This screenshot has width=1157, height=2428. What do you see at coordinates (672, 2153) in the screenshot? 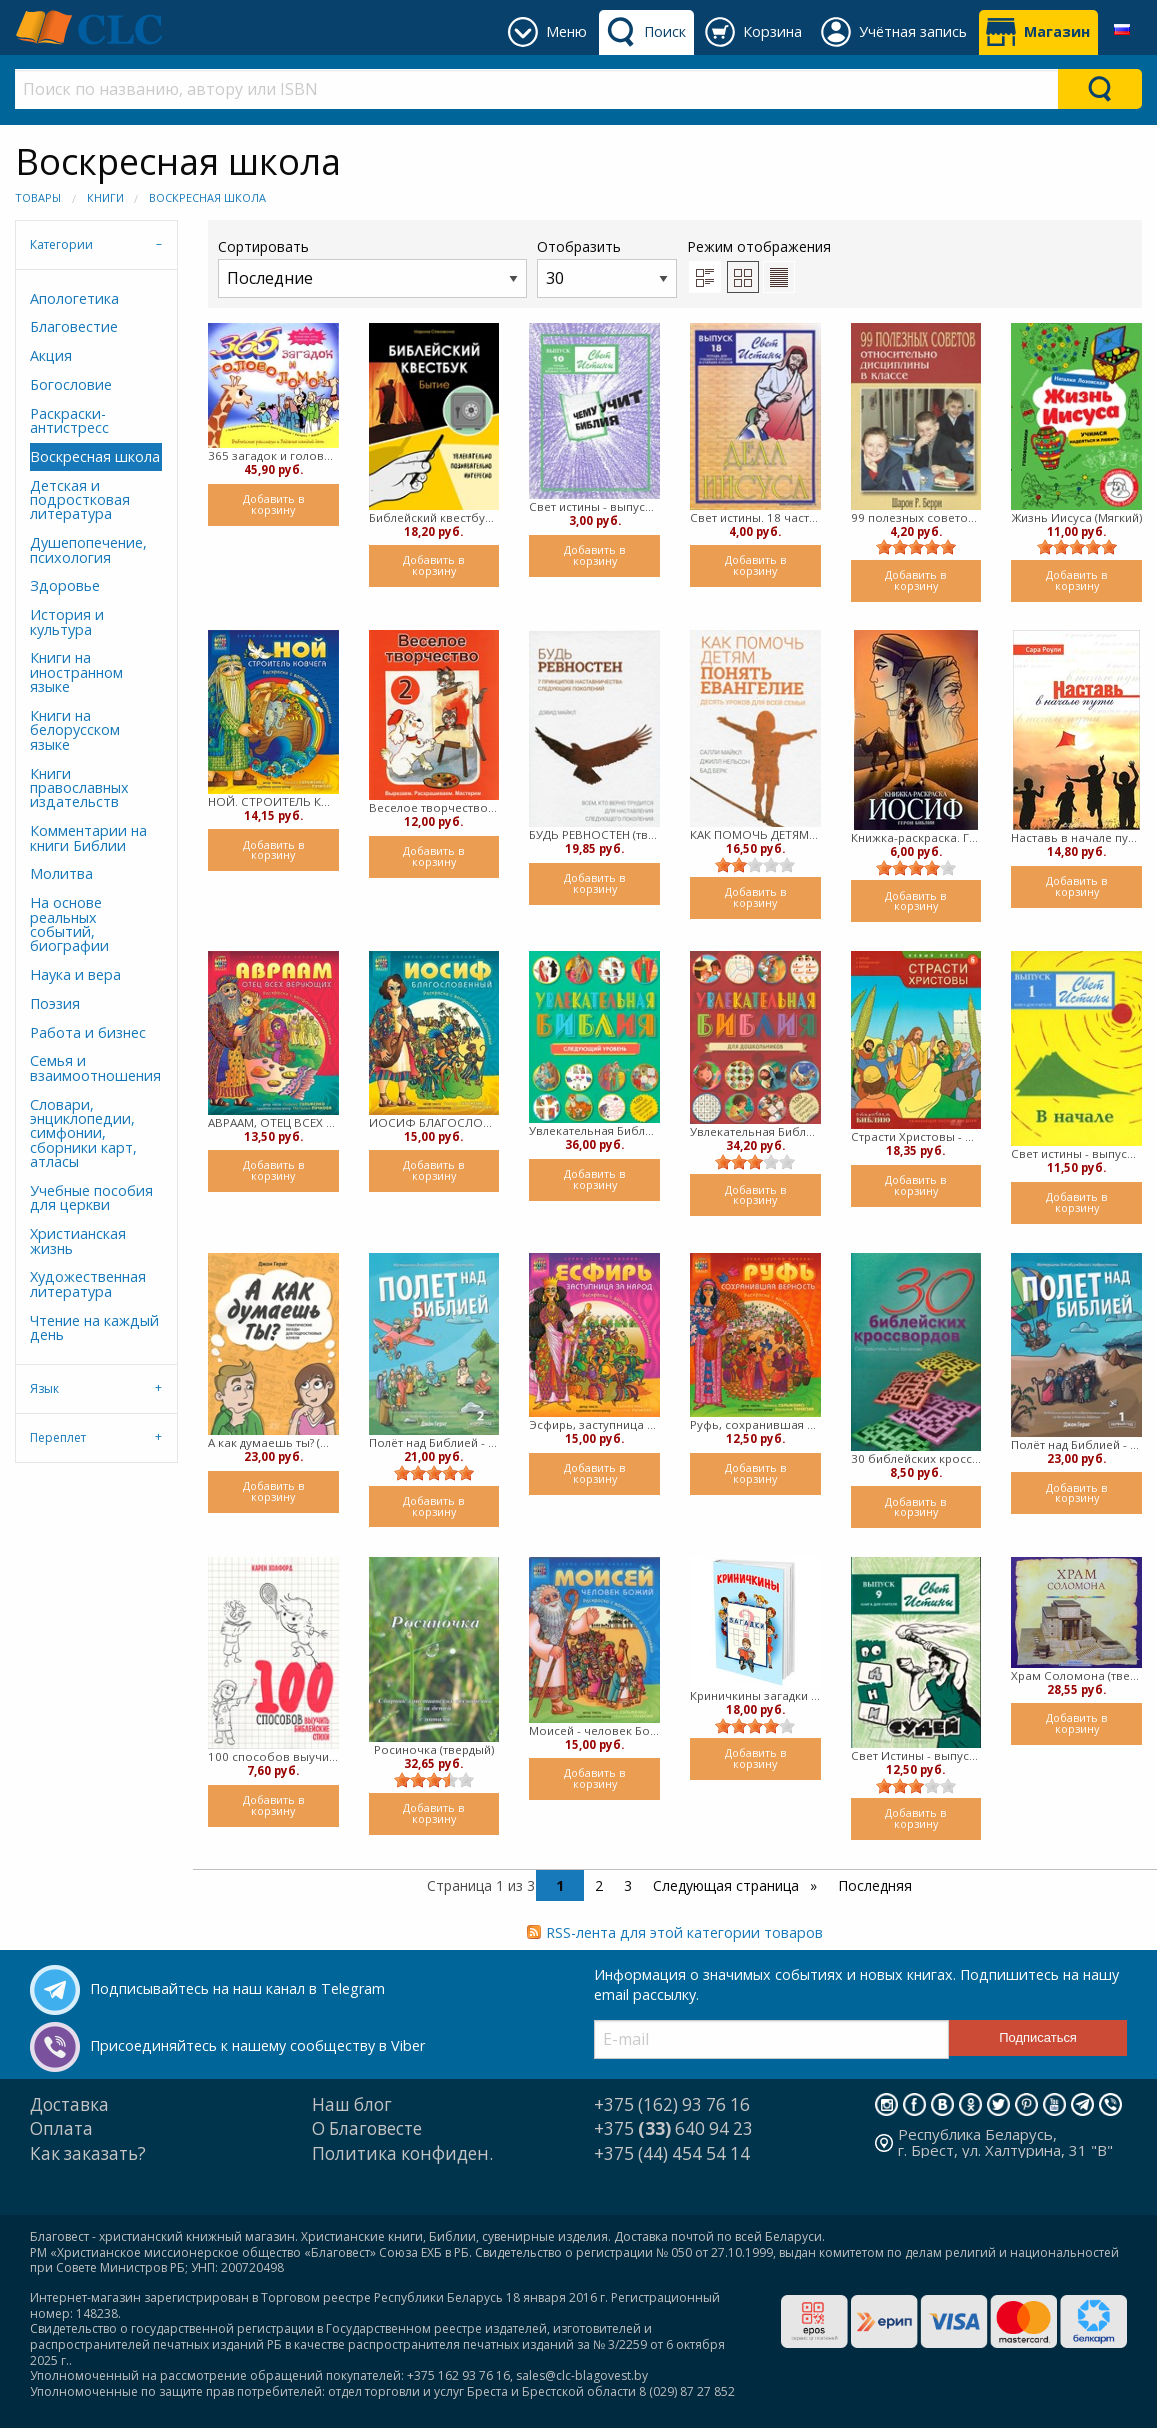
I see `+375 (44) 454 54 14` at bounding box center [672, 2153].